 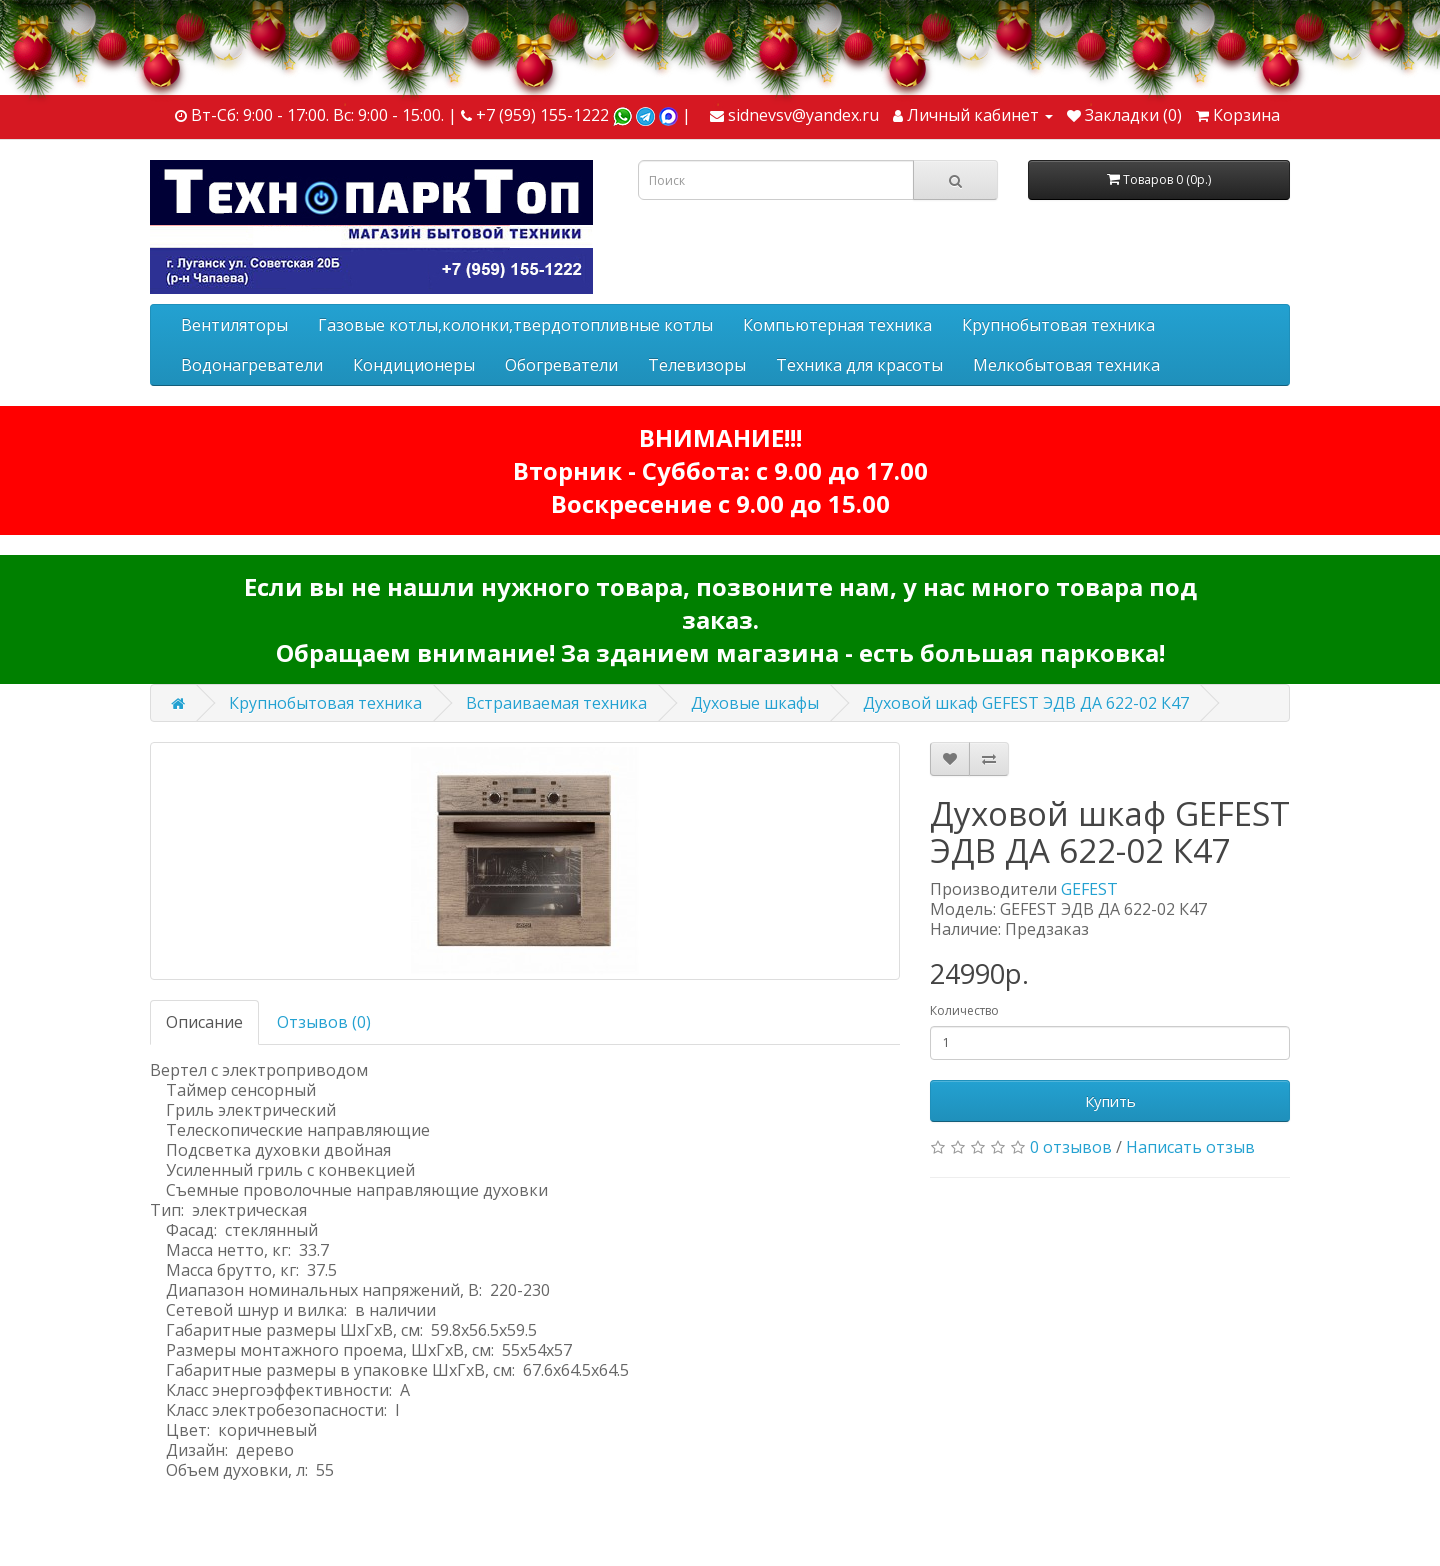 I want to click on Компьютерная техника, so click(x=837, y=325).